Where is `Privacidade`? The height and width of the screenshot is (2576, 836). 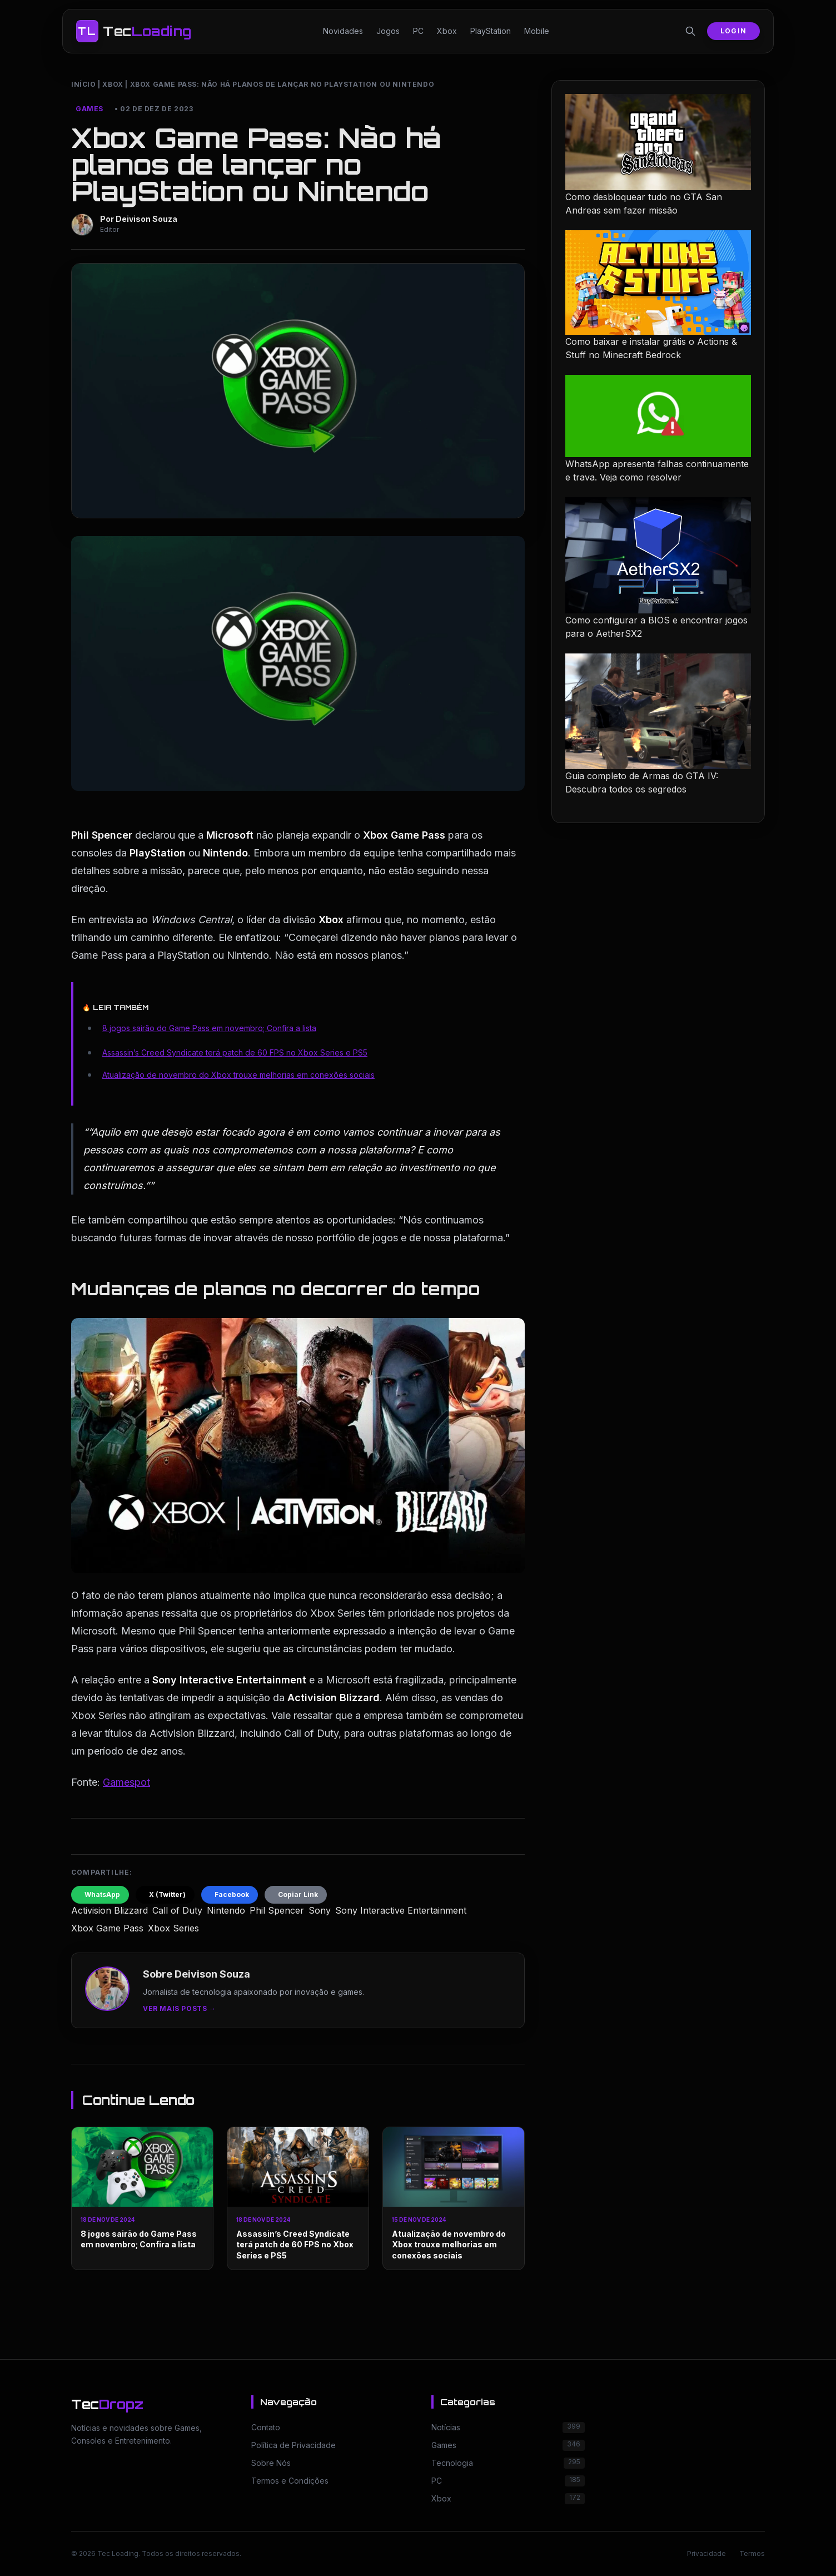 Privacidade is located at coordinates (706, 2553).